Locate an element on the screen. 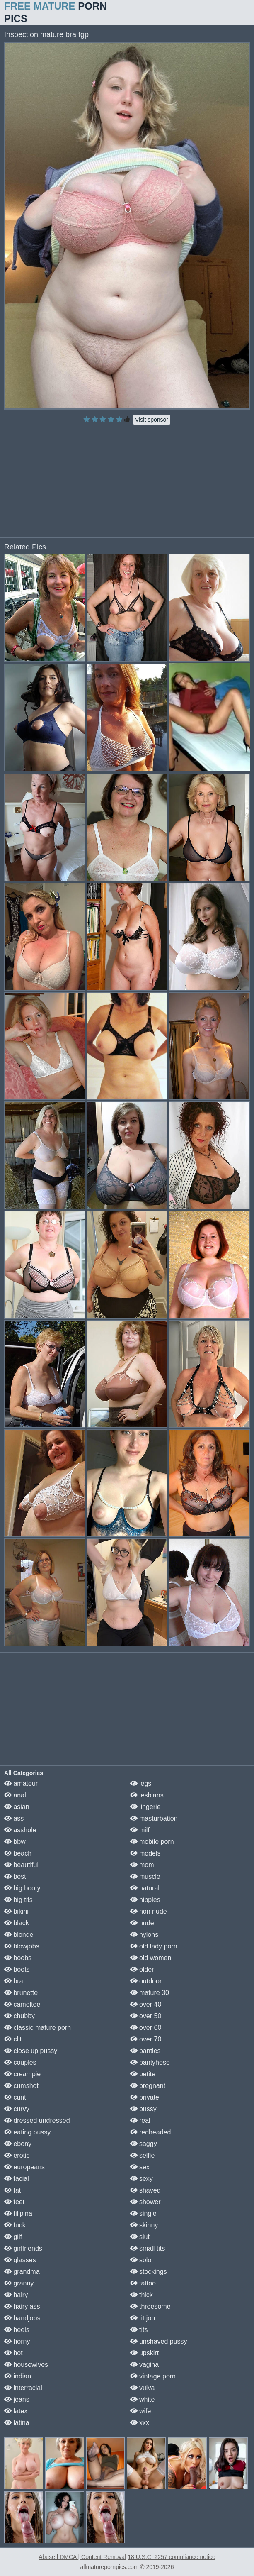 The image size is (254, 2576). tits is located at coordinates (139, 2329).